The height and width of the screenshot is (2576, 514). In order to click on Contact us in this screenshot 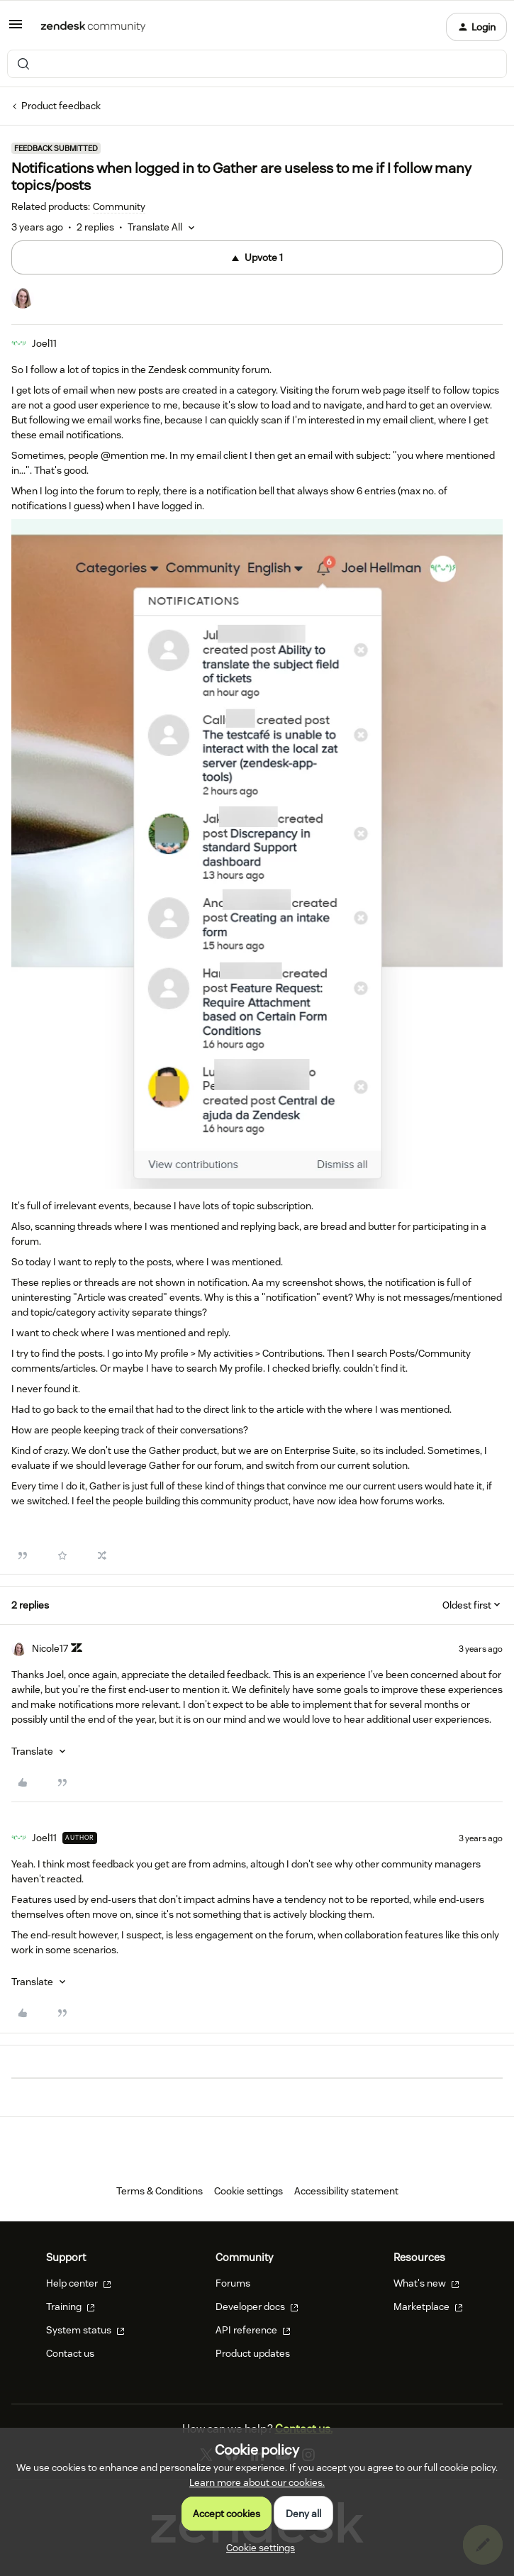, I will do `click(70, 2353)`.